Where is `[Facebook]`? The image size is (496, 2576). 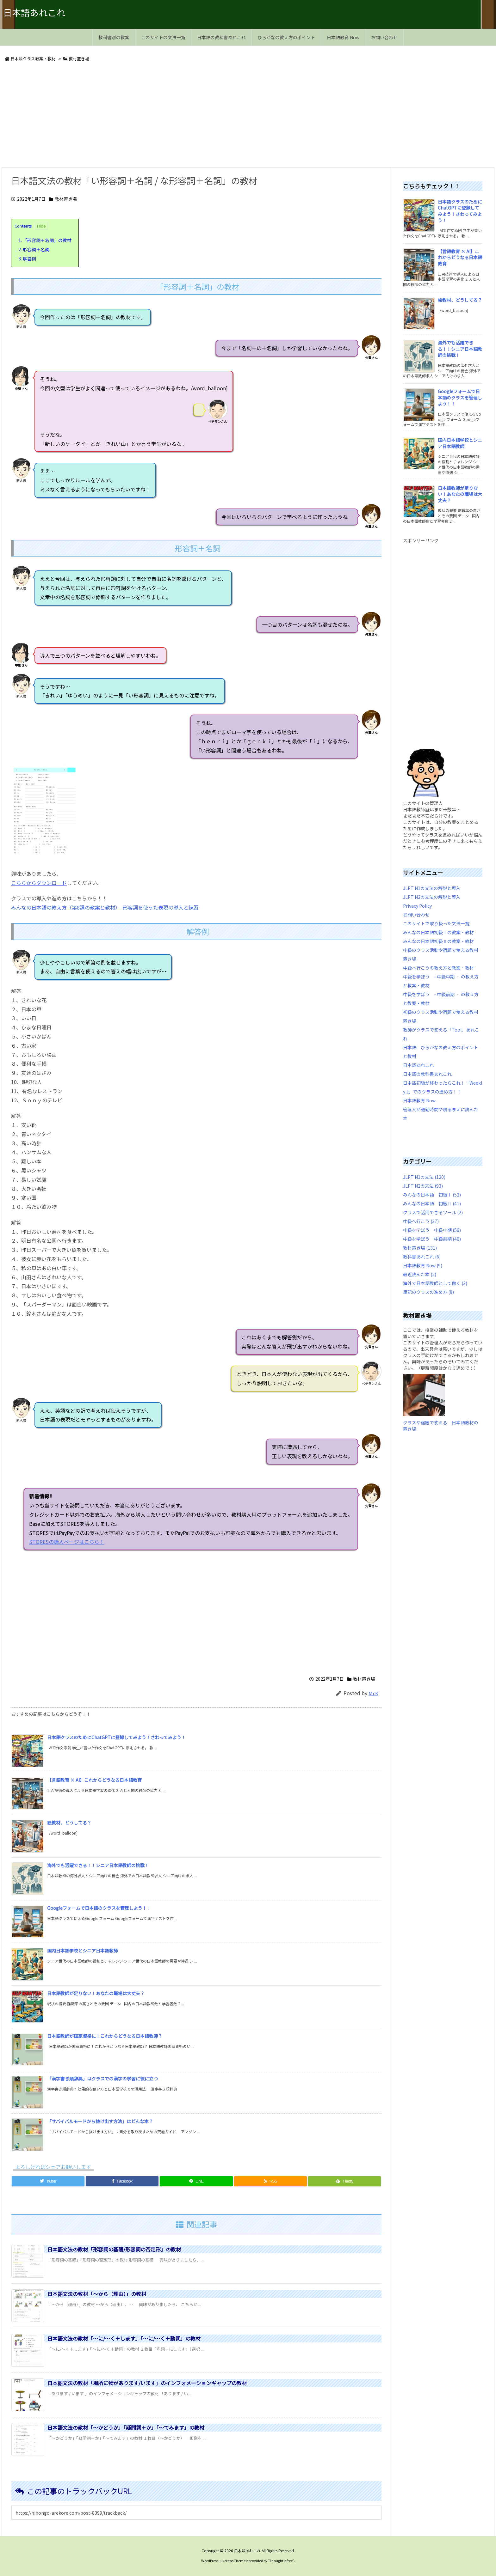
[Facebook] is located at coordinates (122, 2181).